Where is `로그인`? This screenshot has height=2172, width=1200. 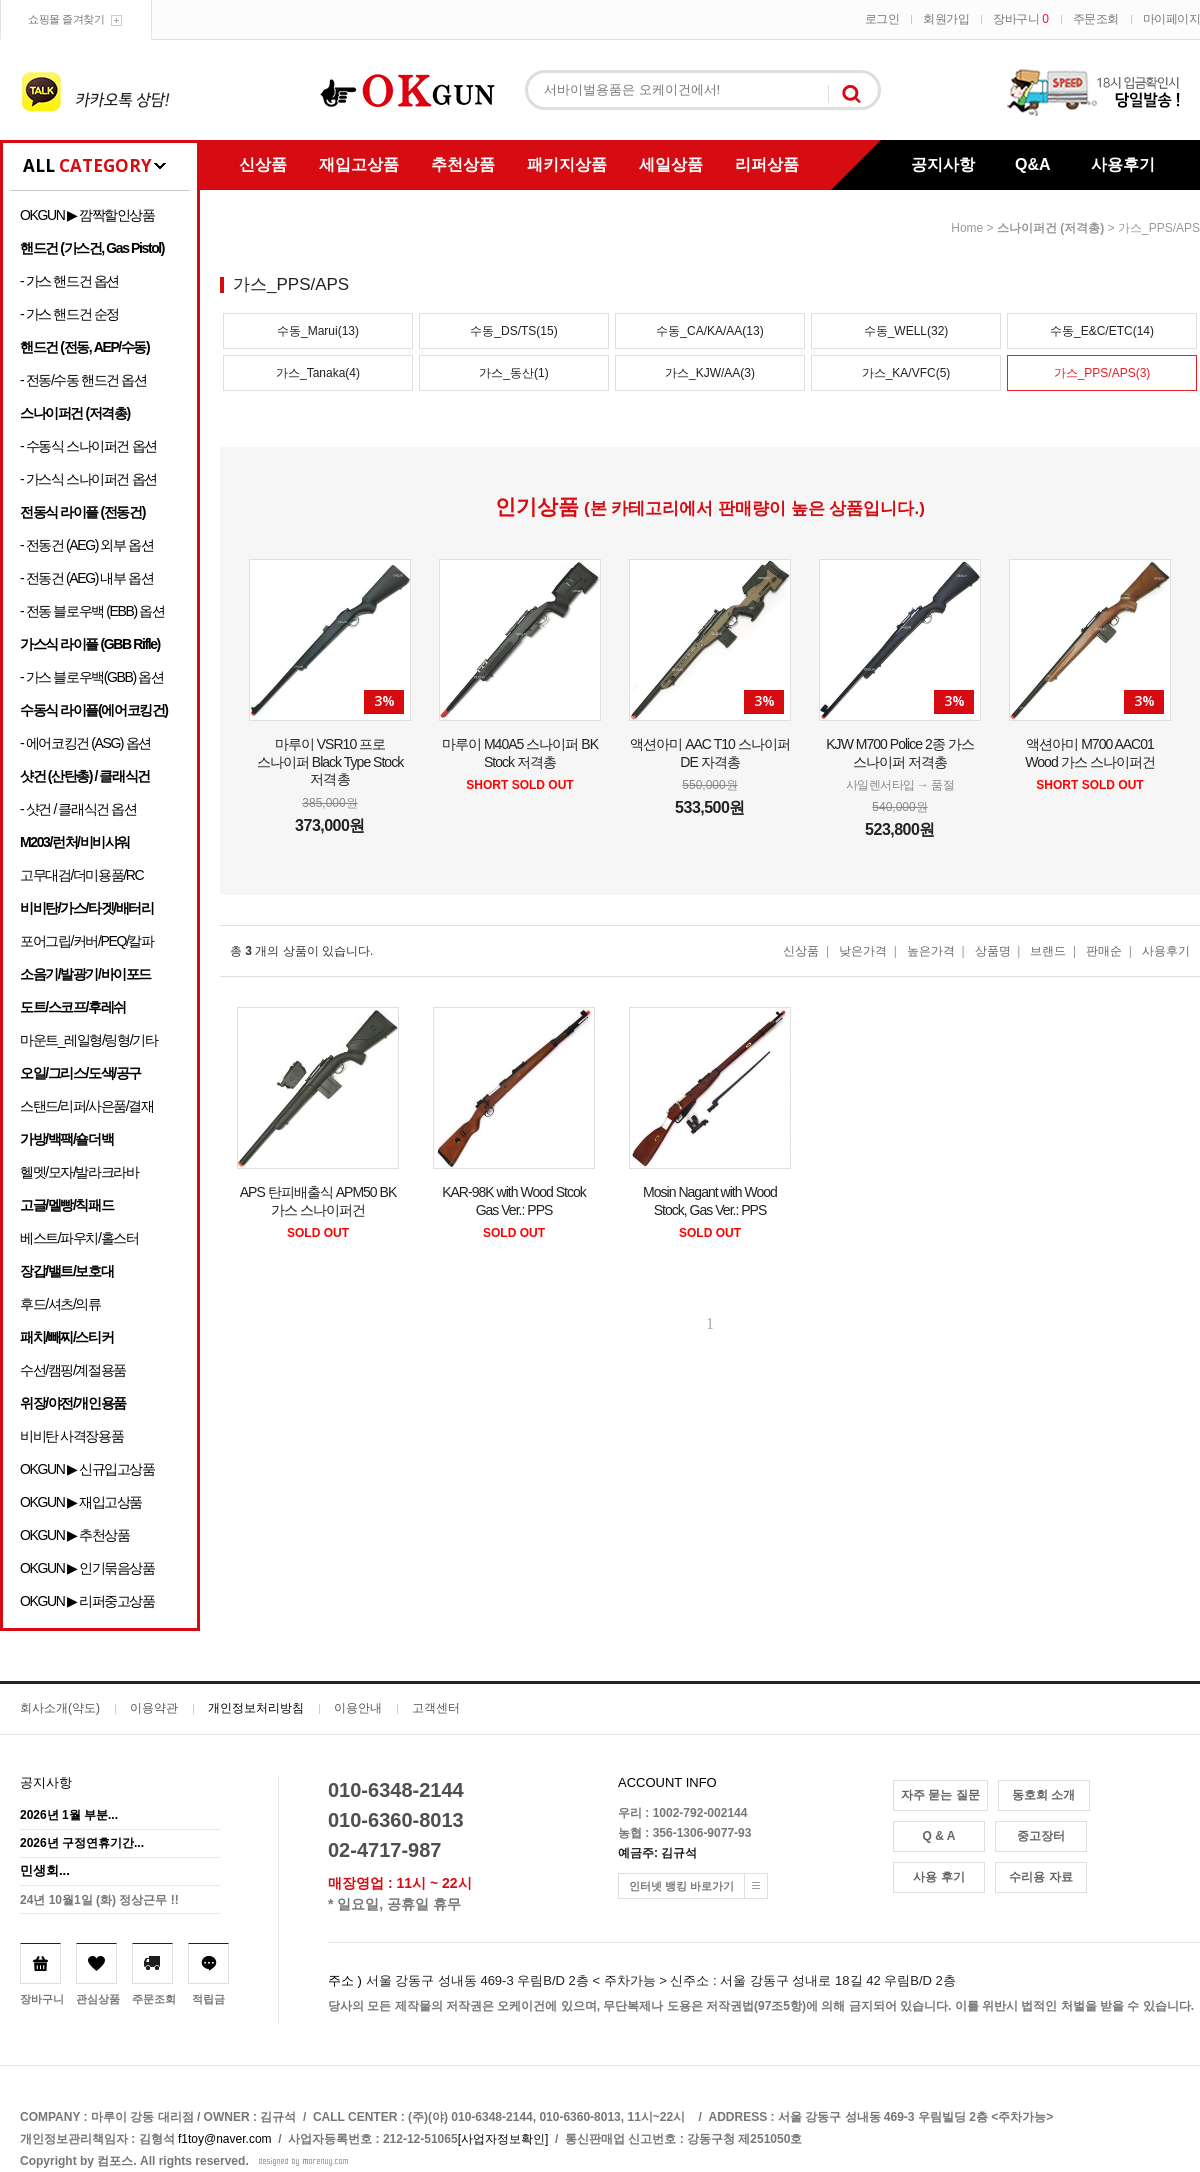
로그인 is located at coordinates (882, 19).